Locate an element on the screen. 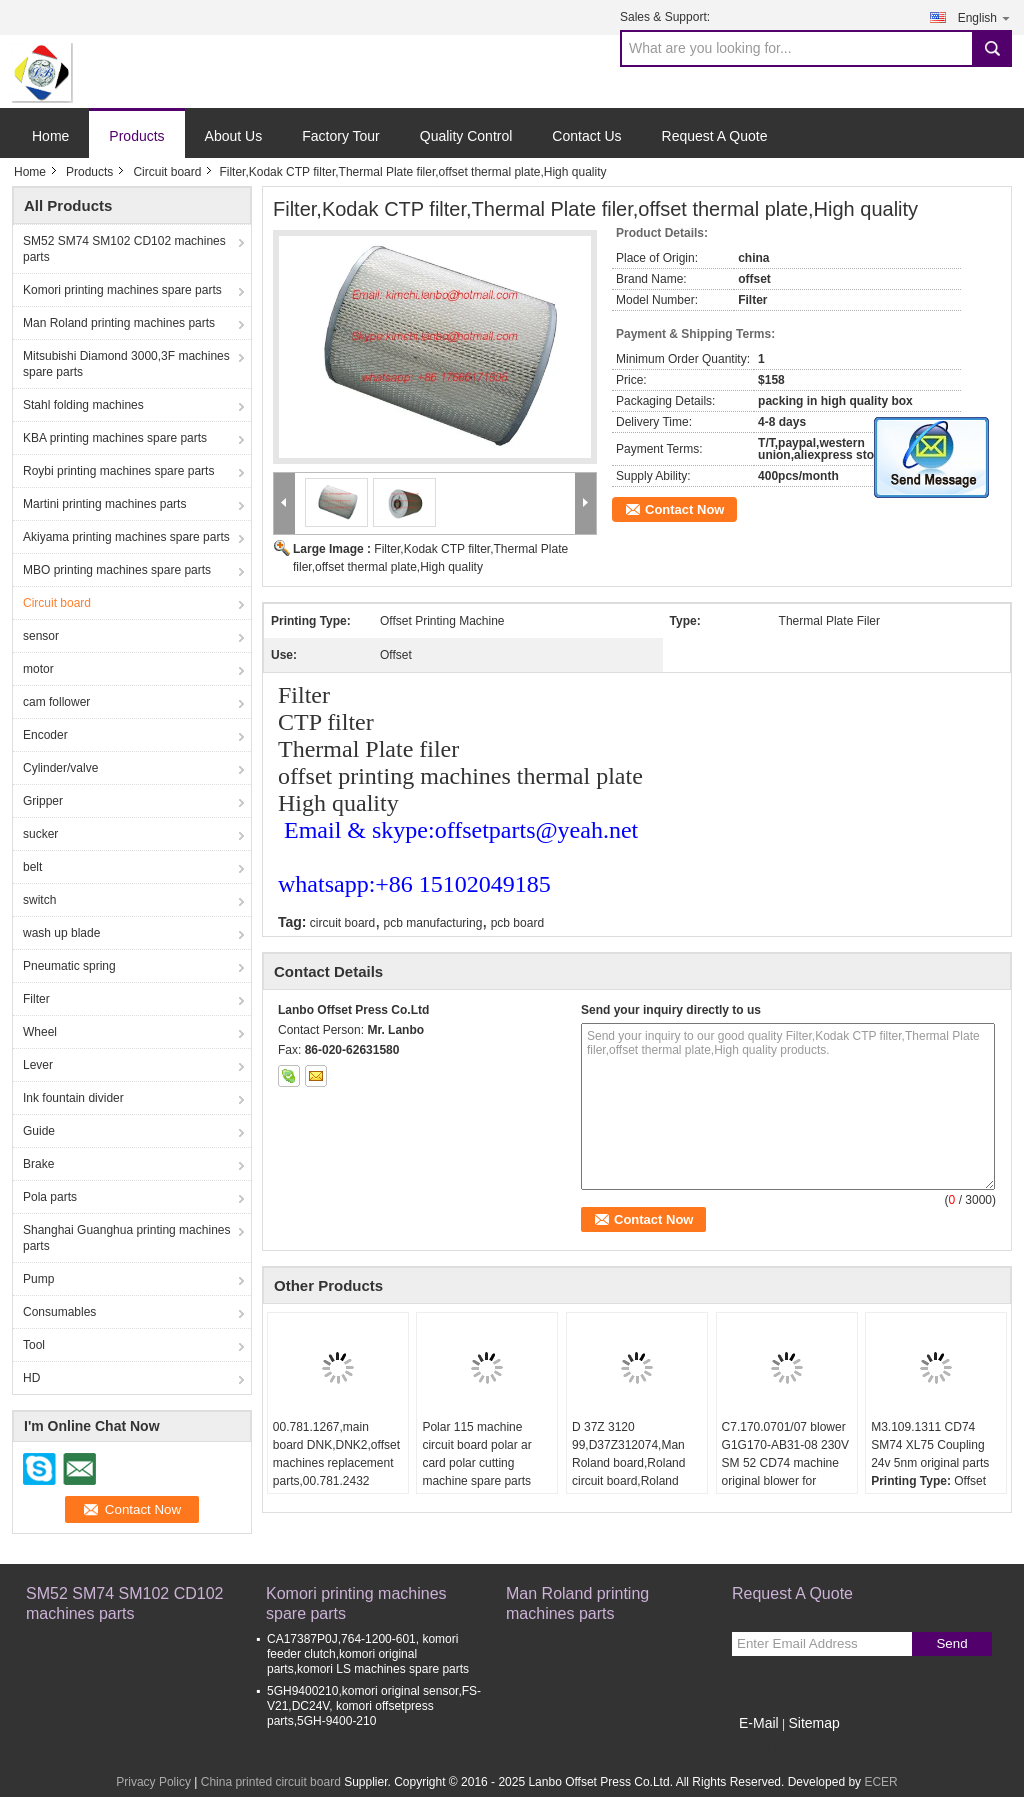 This screenshot has height=1797, width=1024. M3.109.1311 CD74 SM74 XL75 Coupling 24v 5nm original parts is located at coordinates (930, 1445).